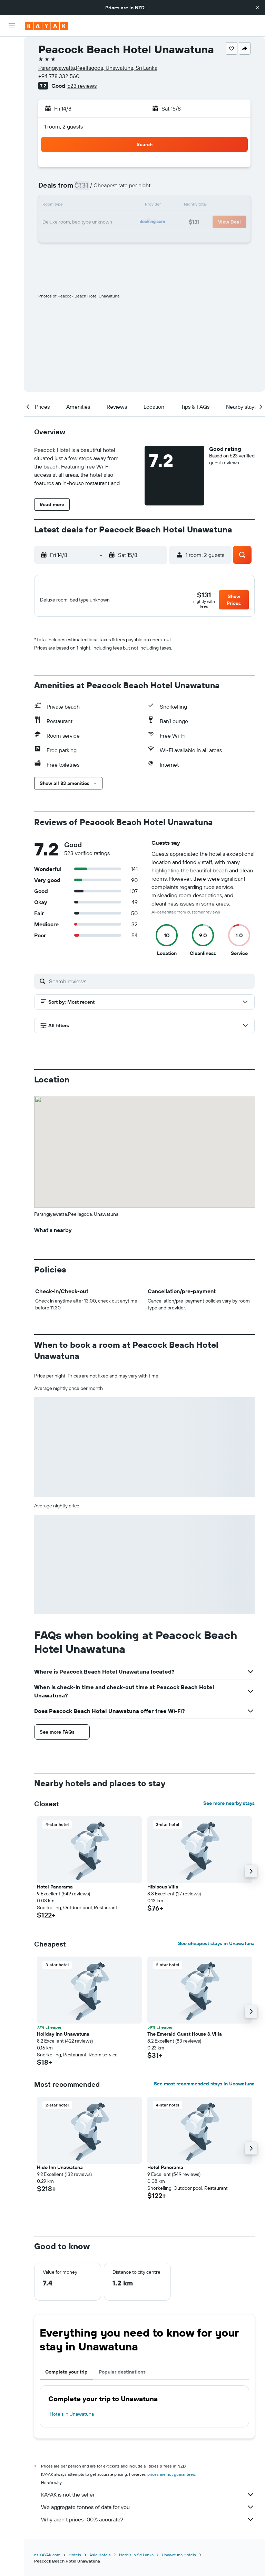  What do you see at coordinates (12, 125) in the screenshot?
I see `[Track a flight]` at bounding box center [12, 125].